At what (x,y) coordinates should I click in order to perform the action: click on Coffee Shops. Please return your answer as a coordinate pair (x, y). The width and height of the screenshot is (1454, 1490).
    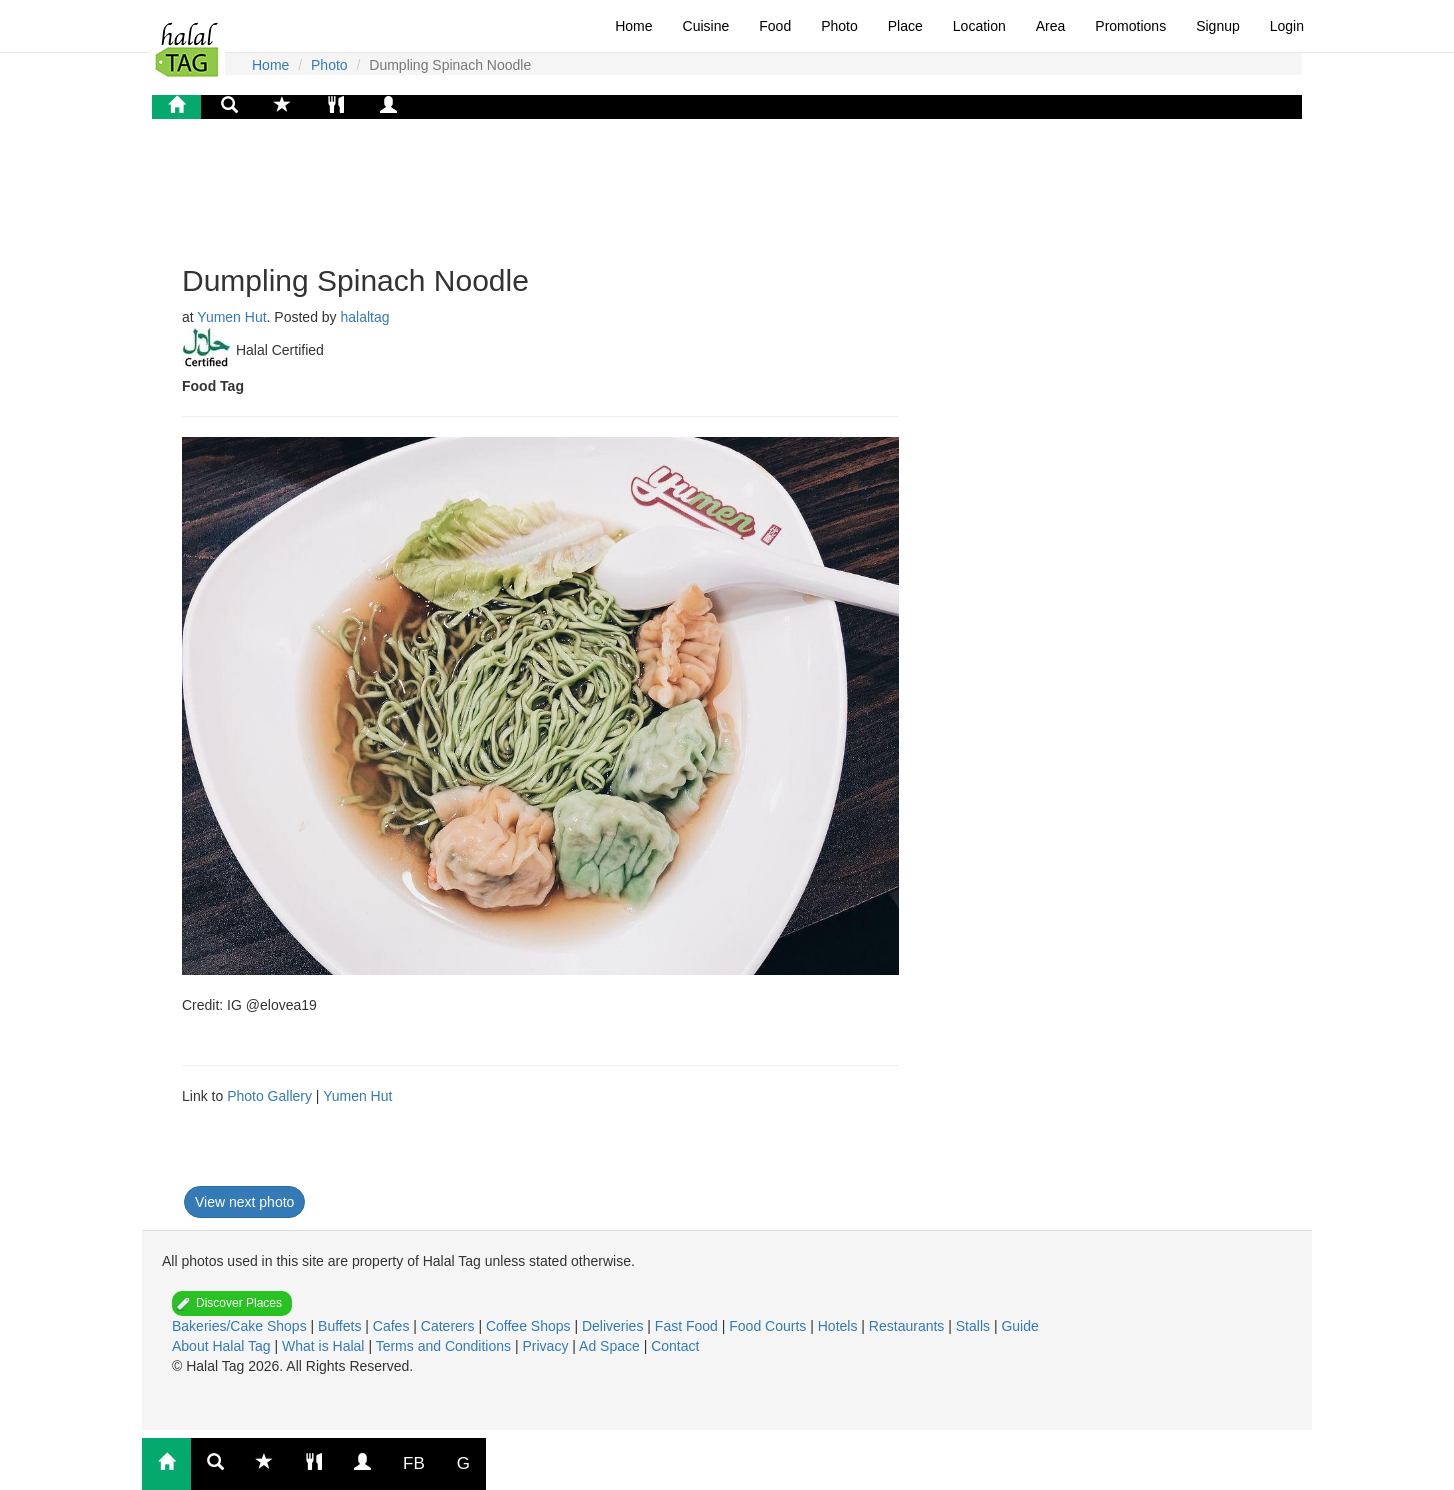
    Looking at the image, I should click on (530, 1326).